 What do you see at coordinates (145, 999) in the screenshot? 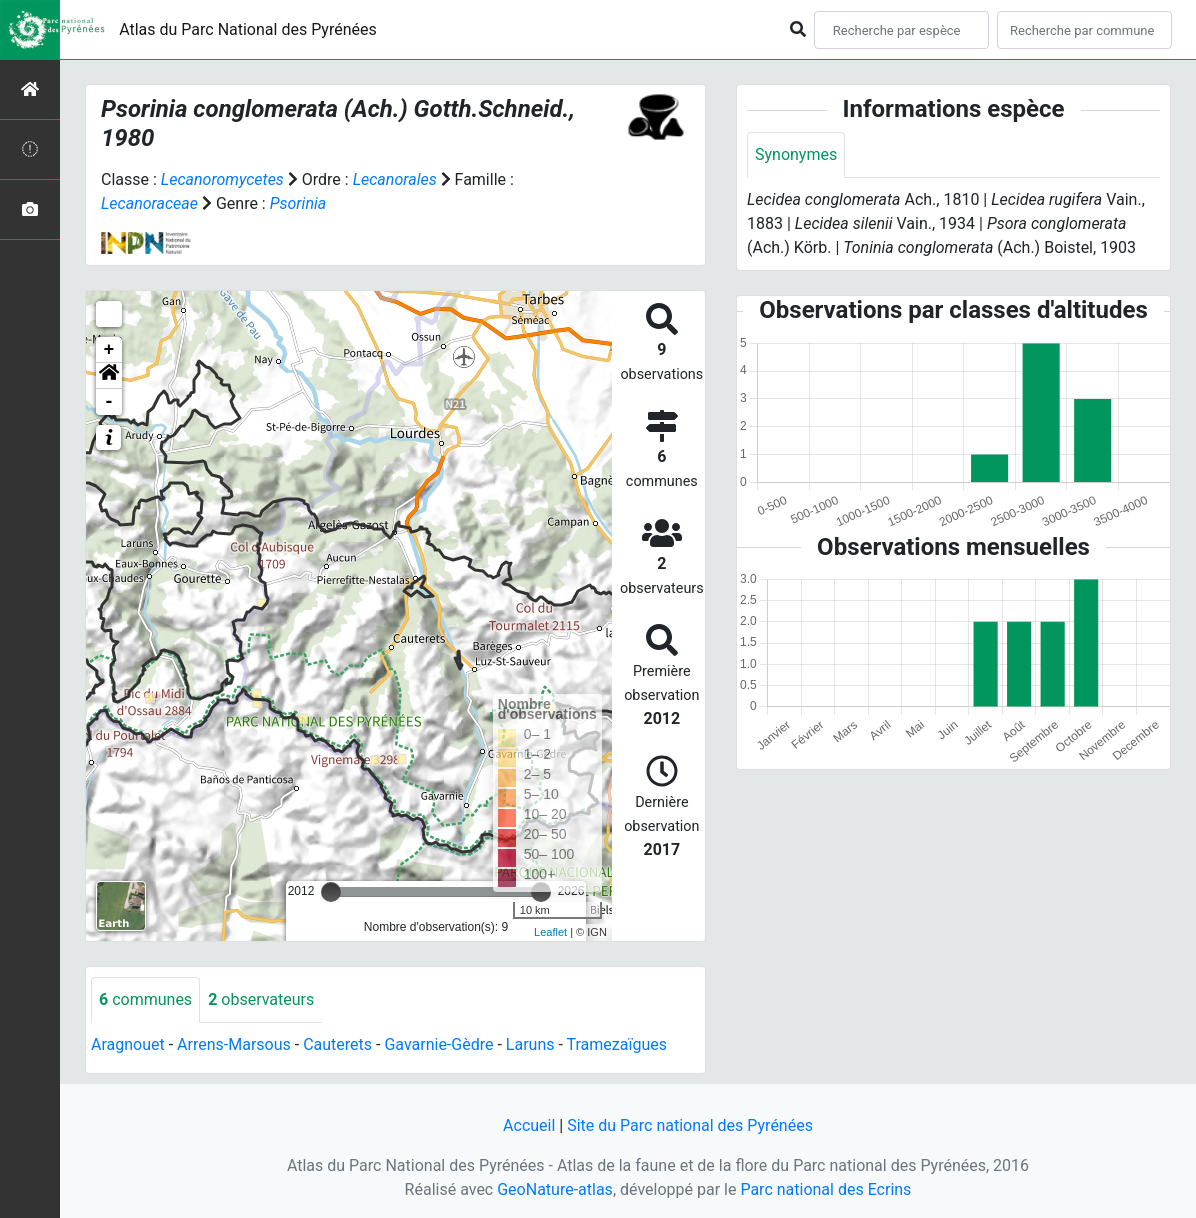
I see `communes` at bounding box center [145, 999].